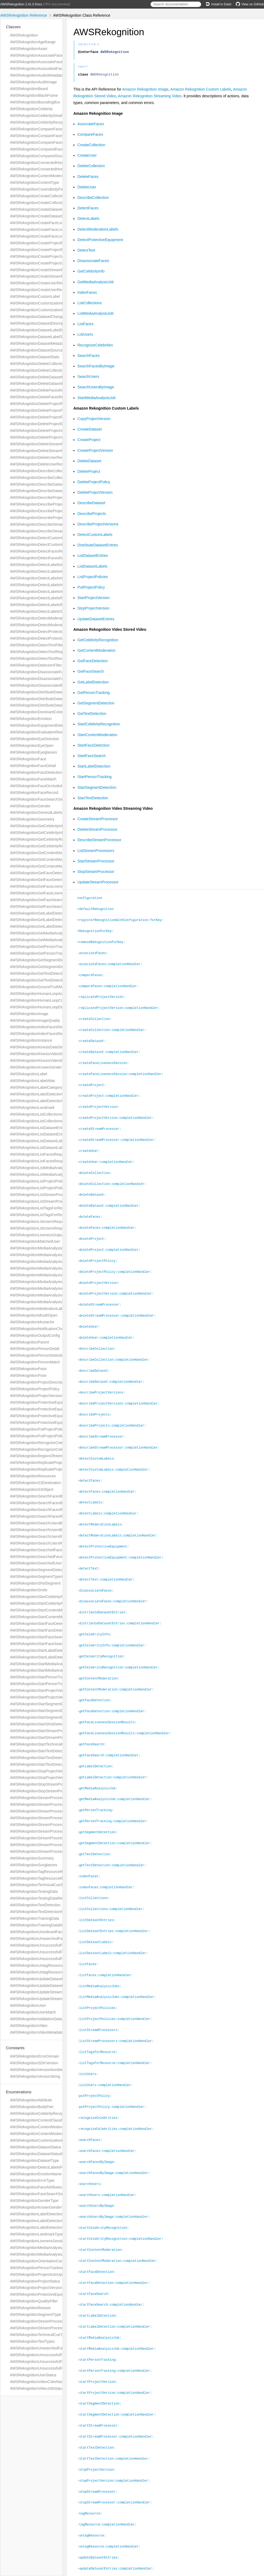 The width and height of the screenshot is (264, 2576). Describe the element at coordinates (95, 620) in the screenshot. I see `UpdateDatasetEntries` at that location.